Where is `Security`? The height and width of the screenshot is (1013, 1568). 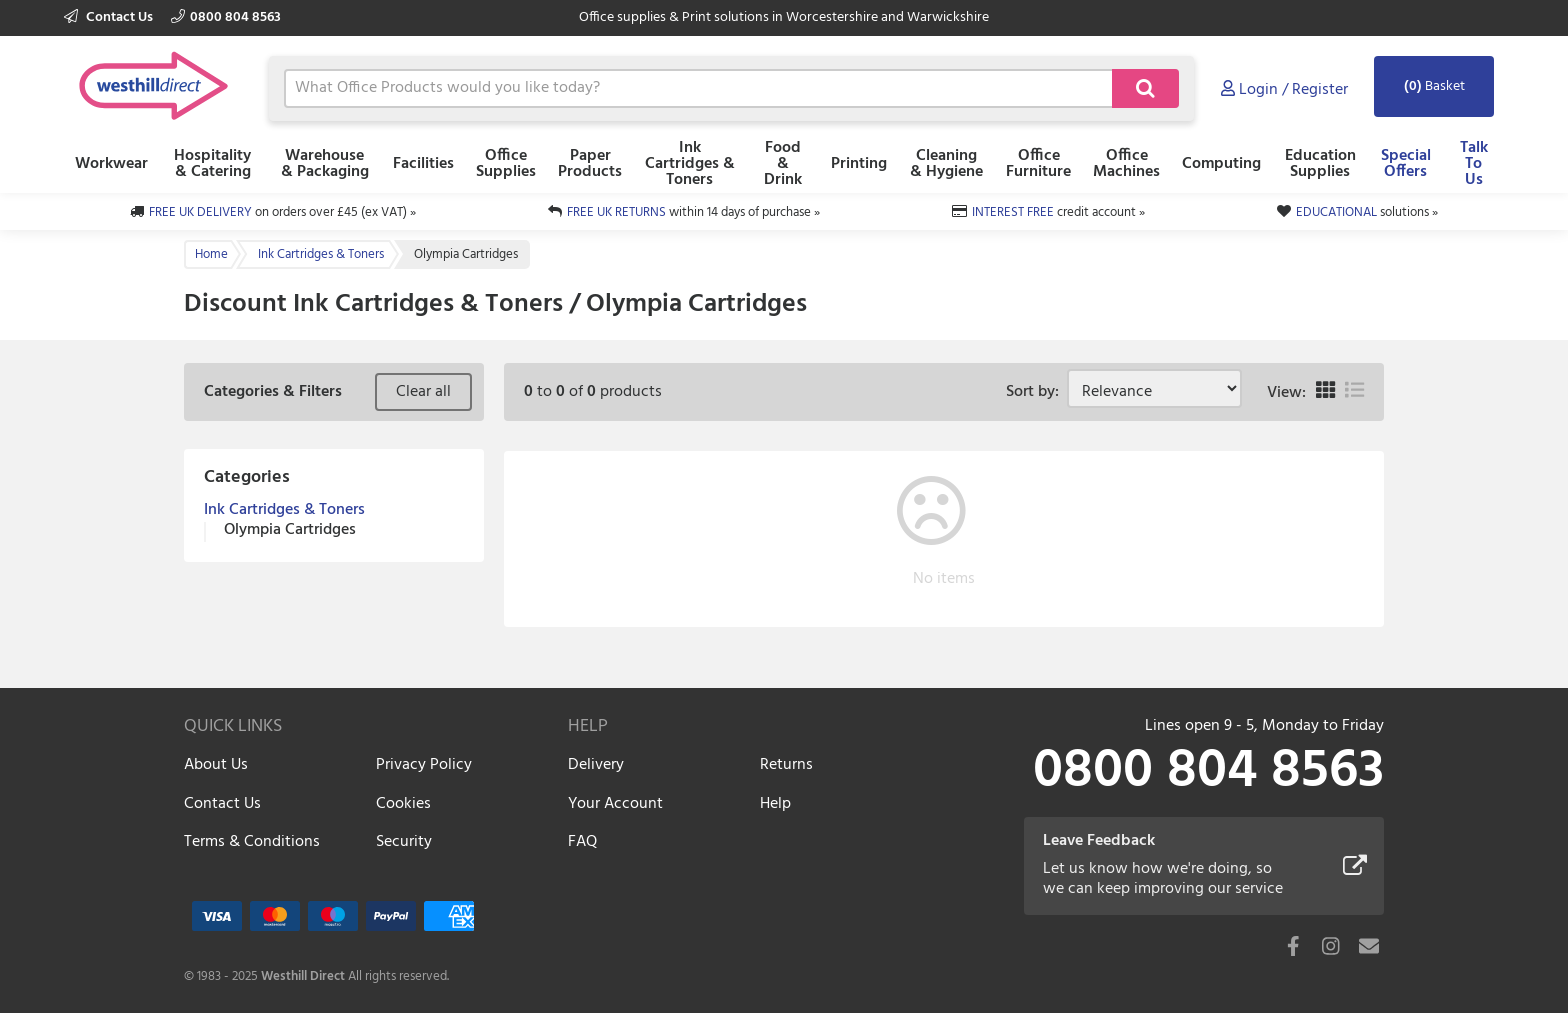 Security is located at coordinates (404, 842).